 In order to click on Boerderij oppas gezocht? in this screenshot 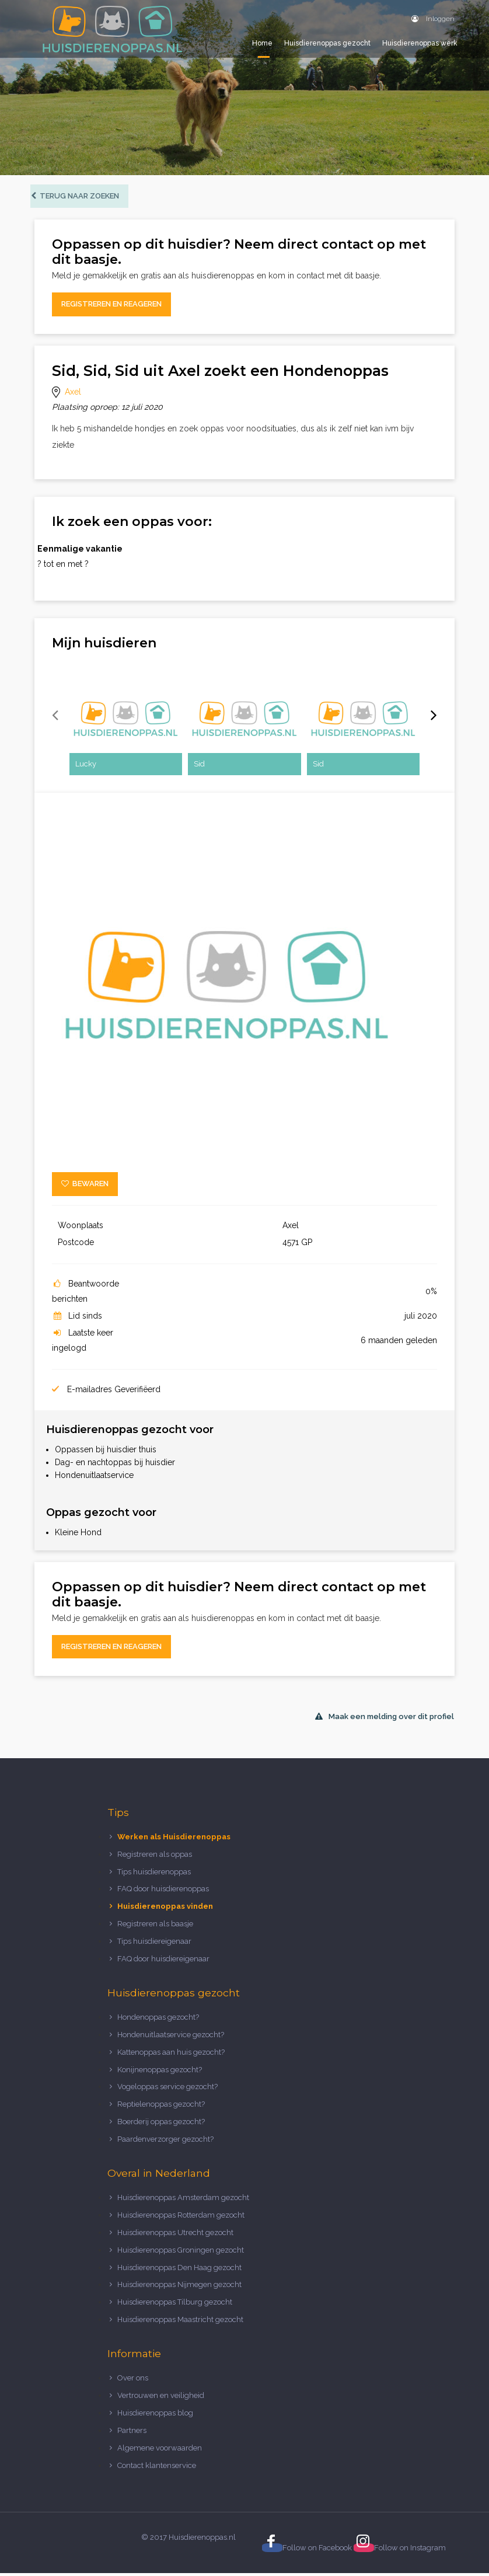, I will do `click(161, 2124)`.